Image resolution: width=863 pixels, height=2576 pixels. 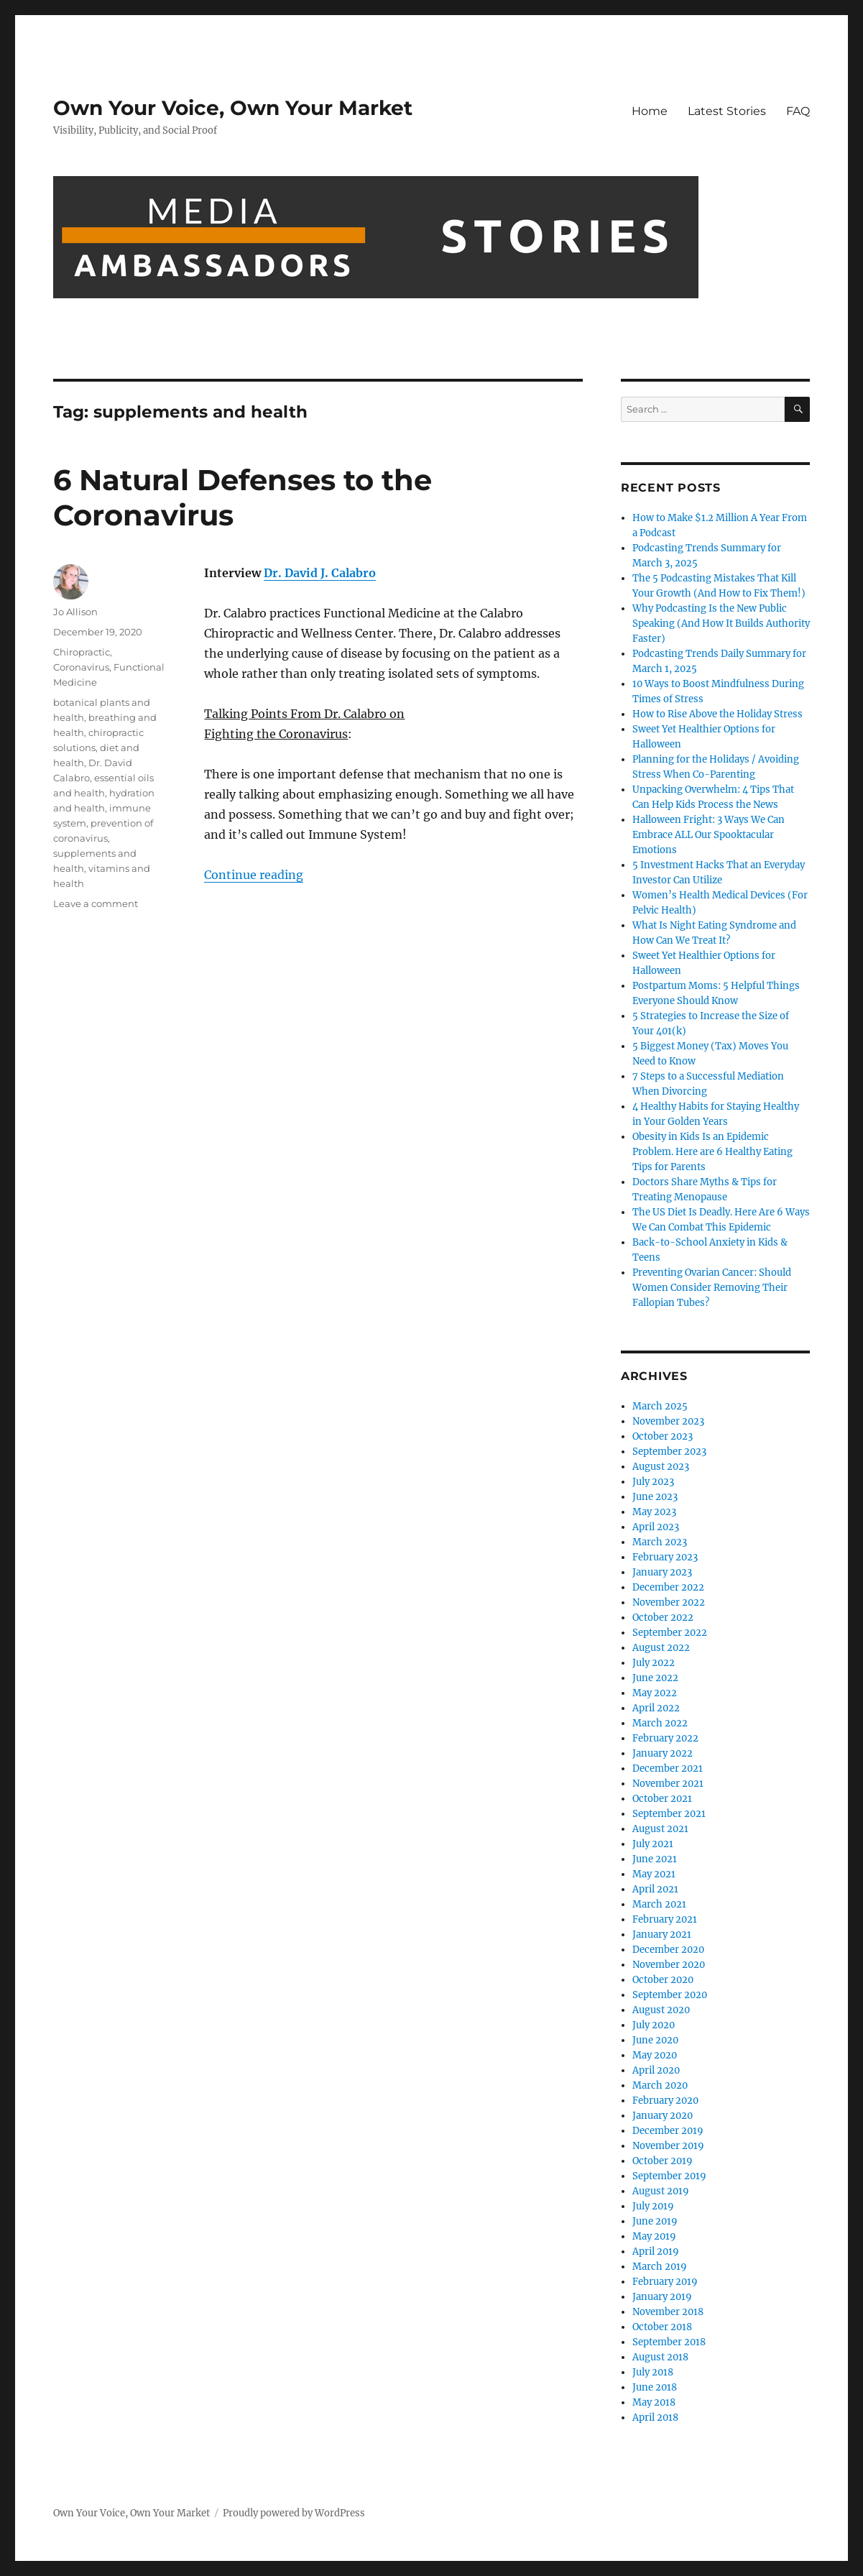 What do you see at coordinates (654, 1859) in the screenshot?
I see `June 2021` at bounding box center [654, 1859].